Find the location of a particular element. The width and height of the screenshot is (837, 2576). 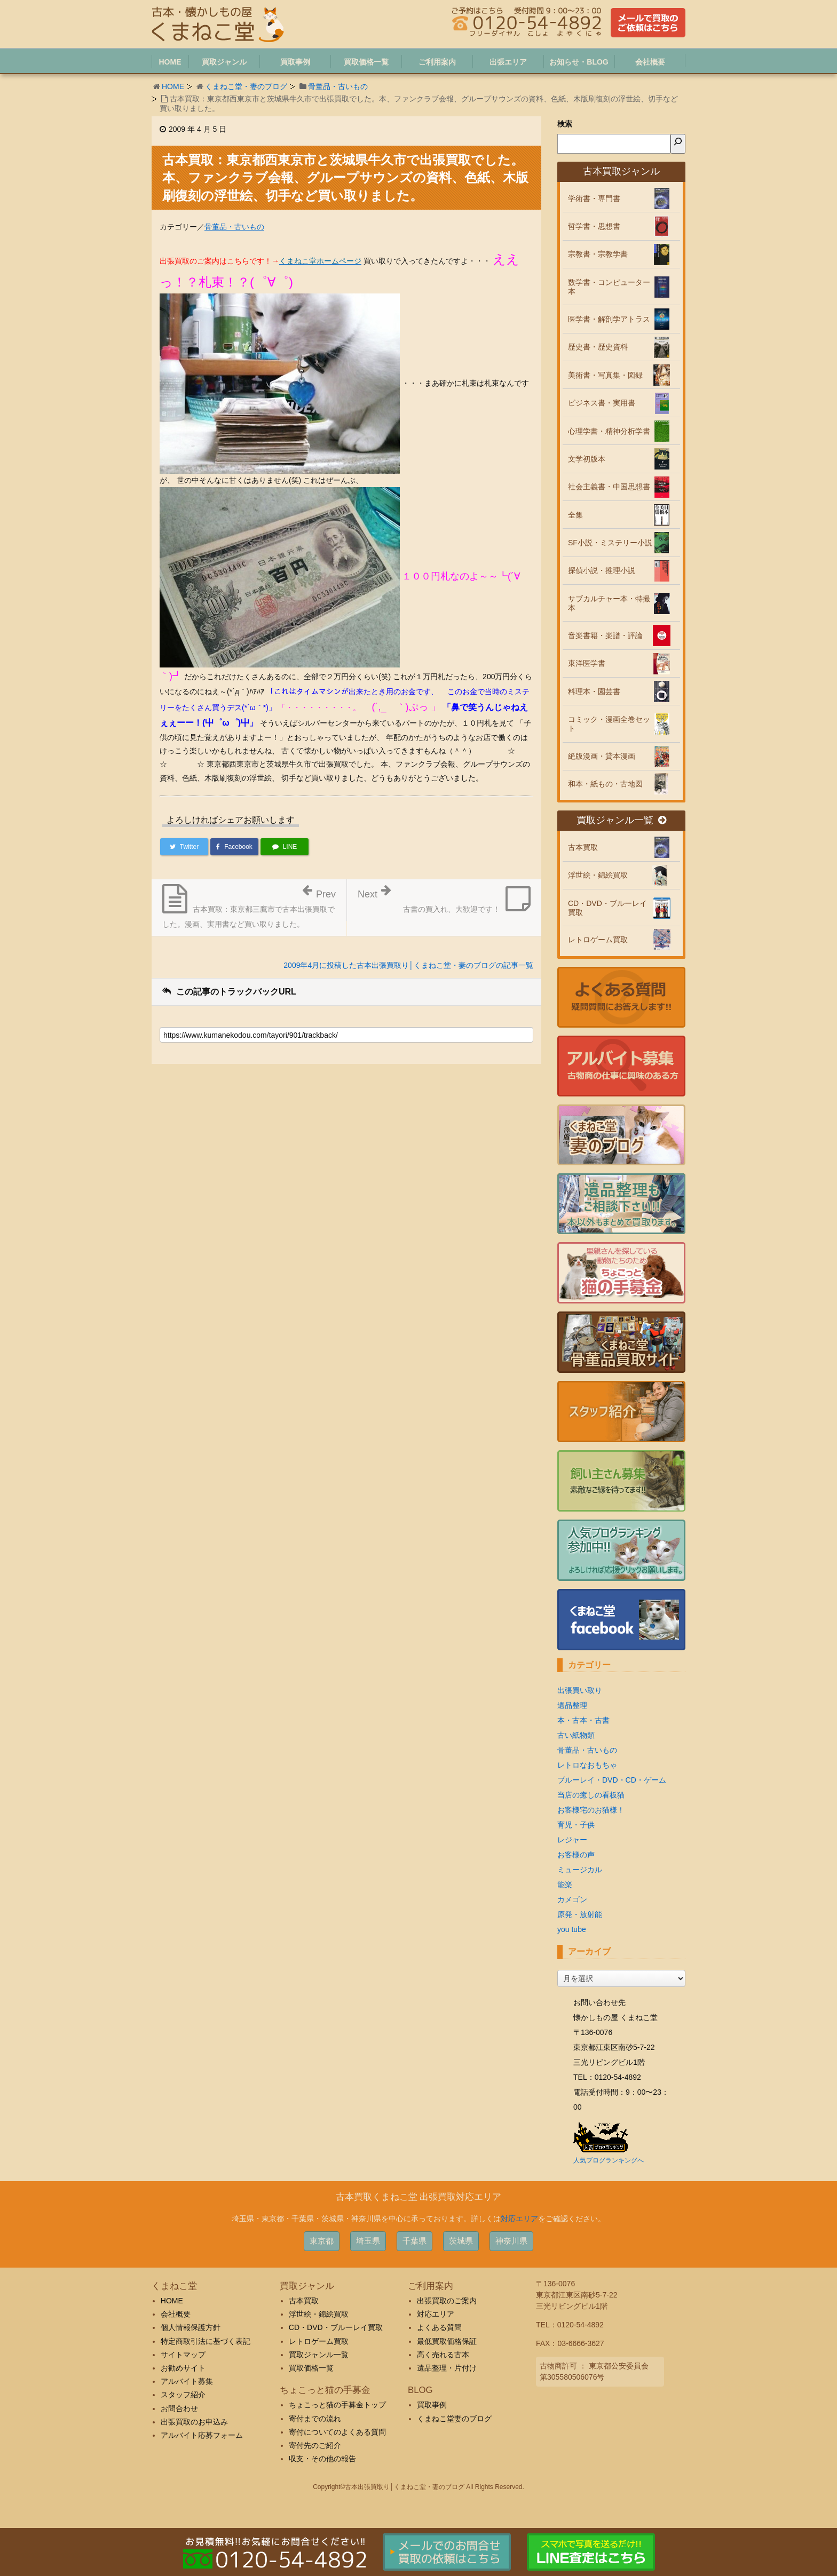

能楽 is located at coordinates (564, 1884).